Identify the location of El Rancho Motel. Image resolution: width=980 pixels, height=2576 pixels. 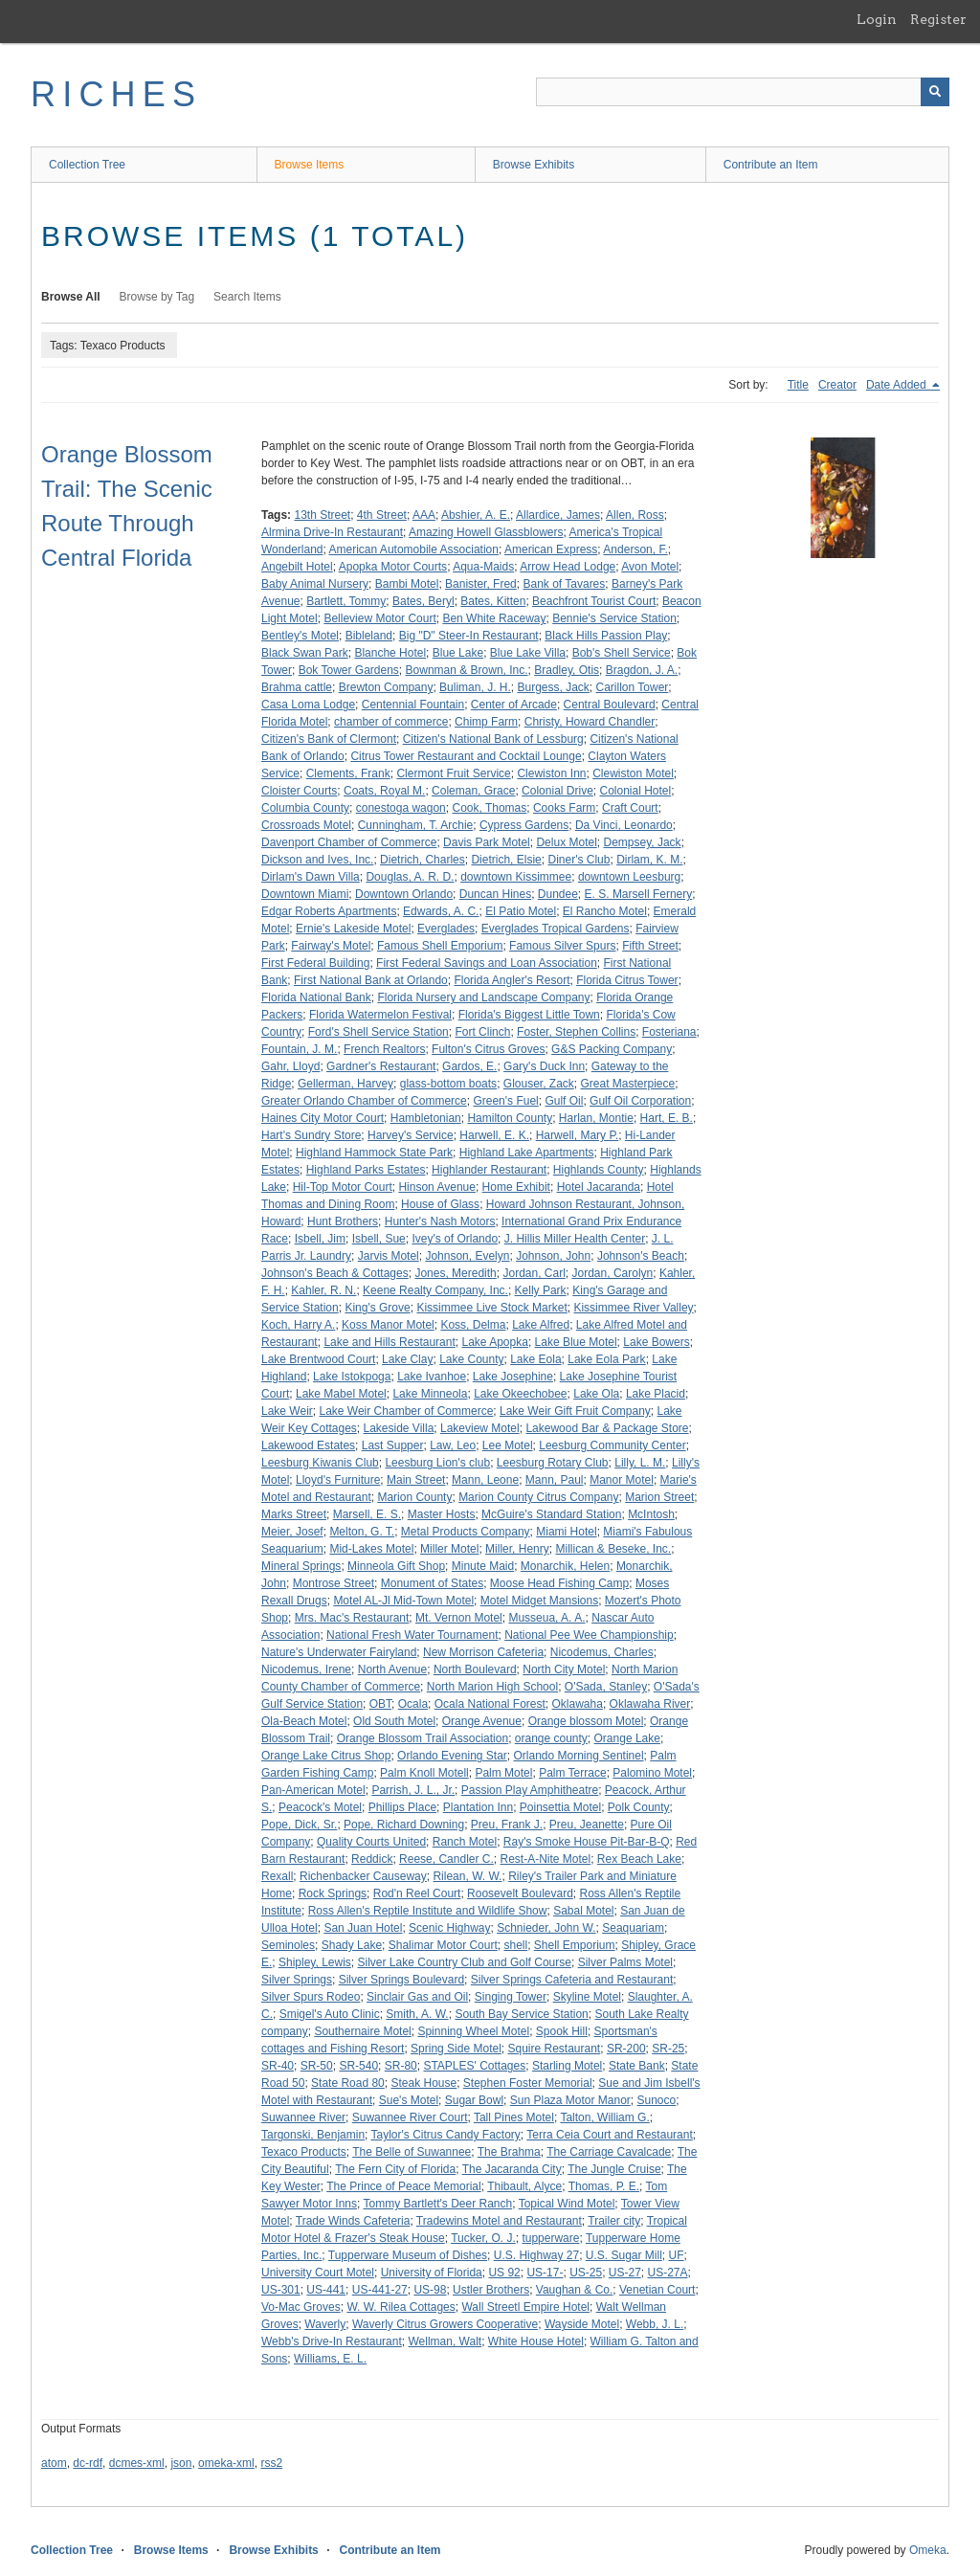
(605, 911).